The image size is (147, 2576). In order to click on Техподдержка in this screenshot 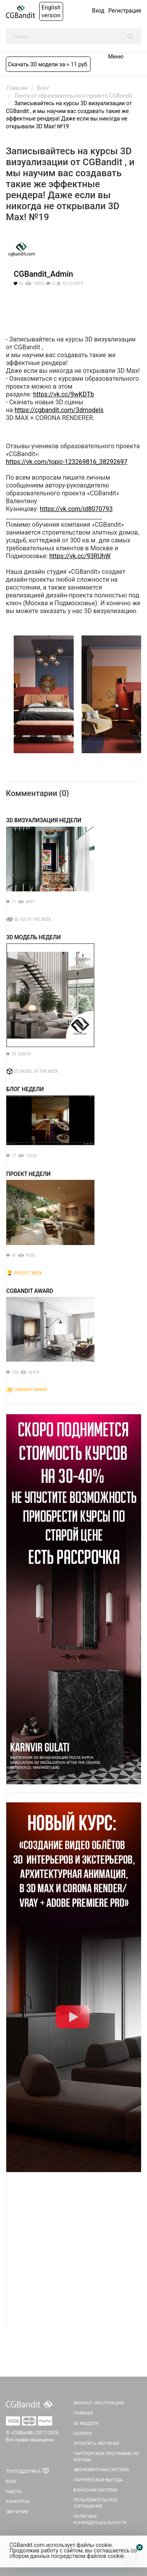, I will do `click(23, 2471)`.